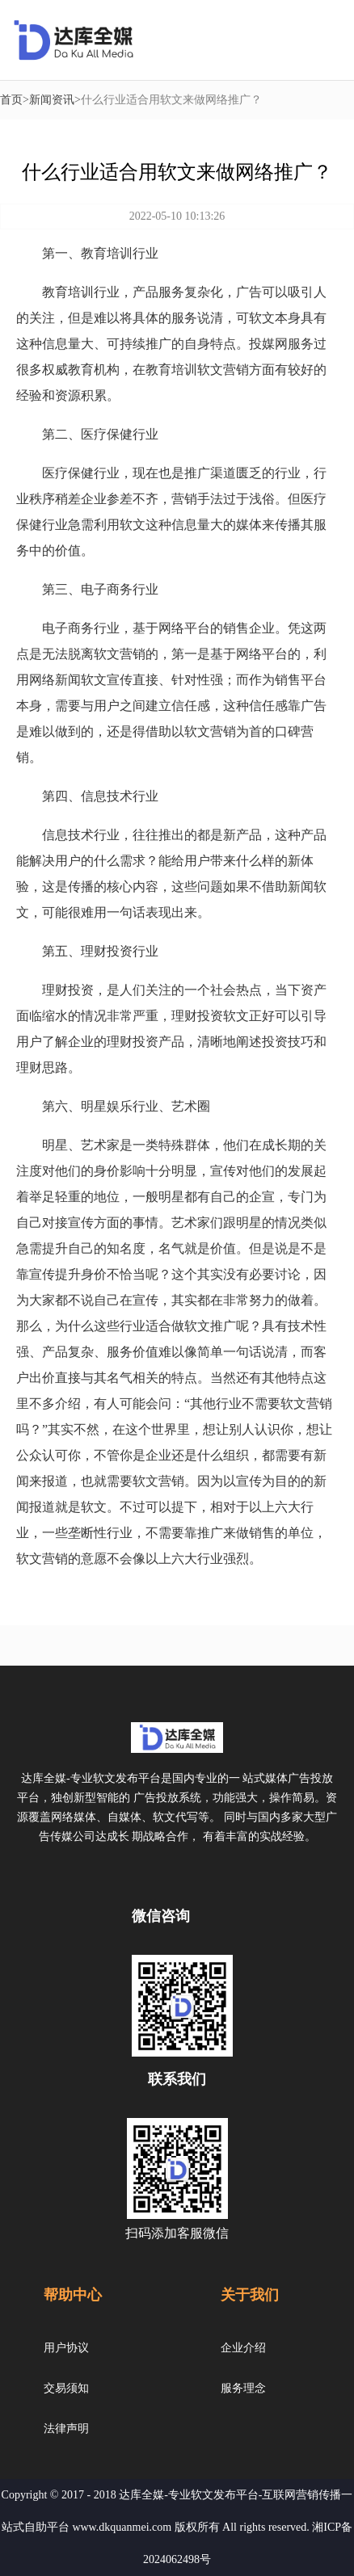 This screenshot has height=2576, width=354. What do you see at coordinates (171, 100) in the screenshot?
I see `什么行业适合用软文来做网络推广？` at bounding box center [171, 100].